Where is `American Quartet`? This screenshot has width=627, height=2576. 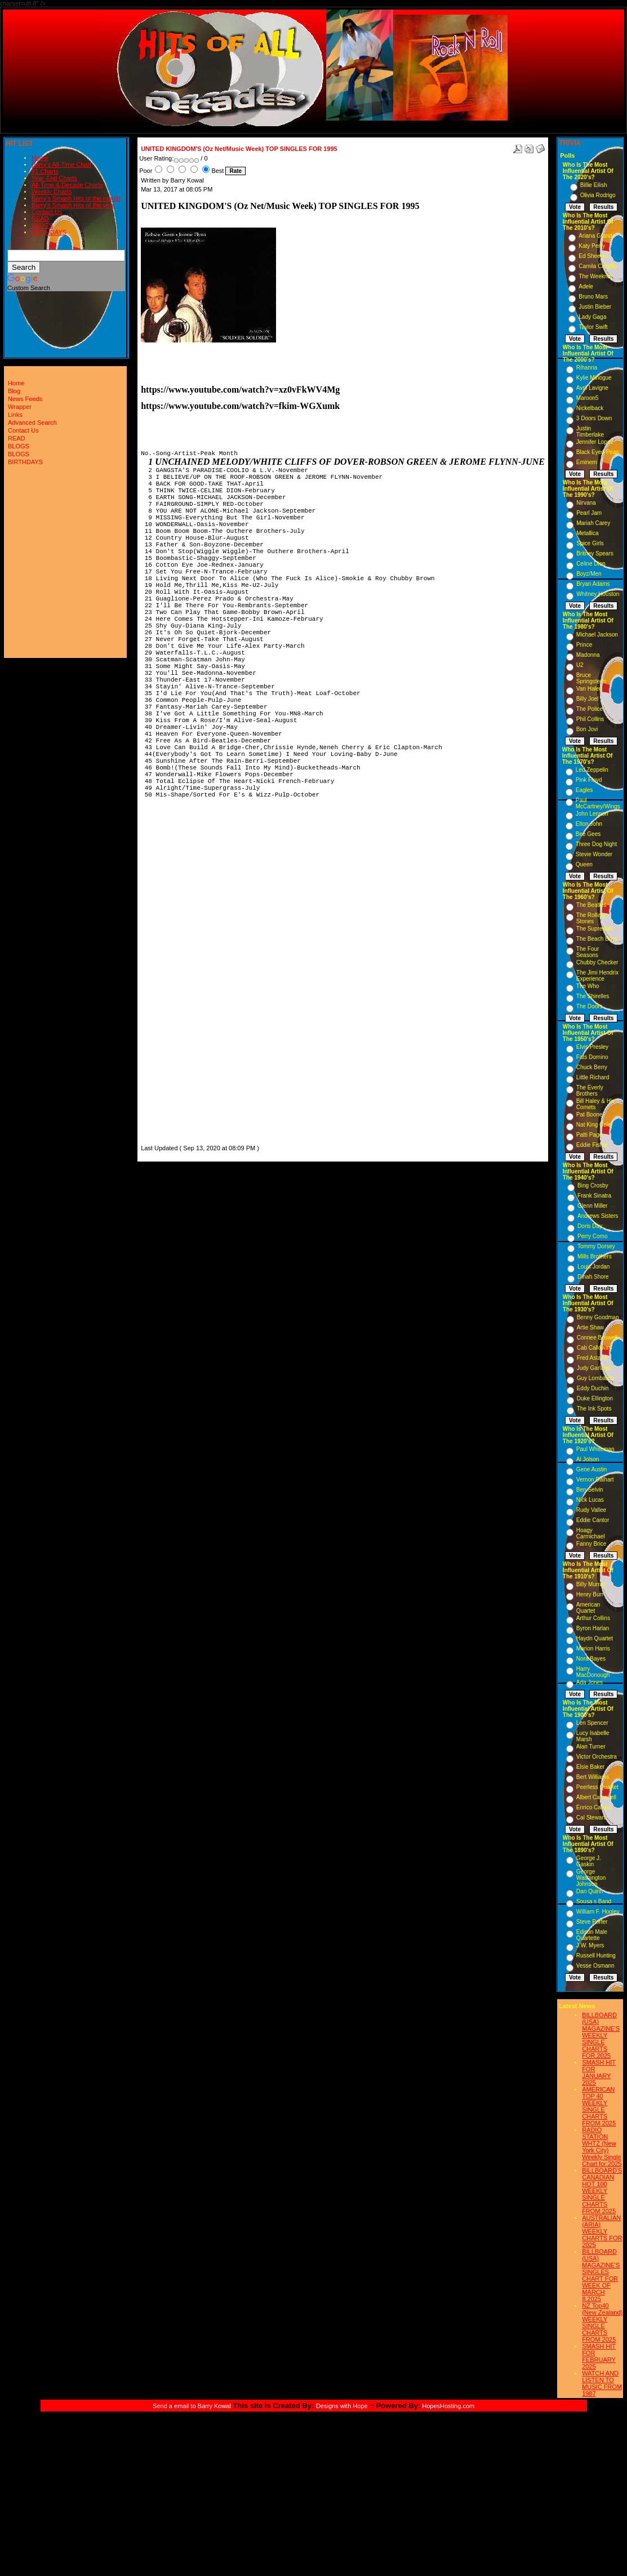
American Quartet is located at coordinates (588, 1607).